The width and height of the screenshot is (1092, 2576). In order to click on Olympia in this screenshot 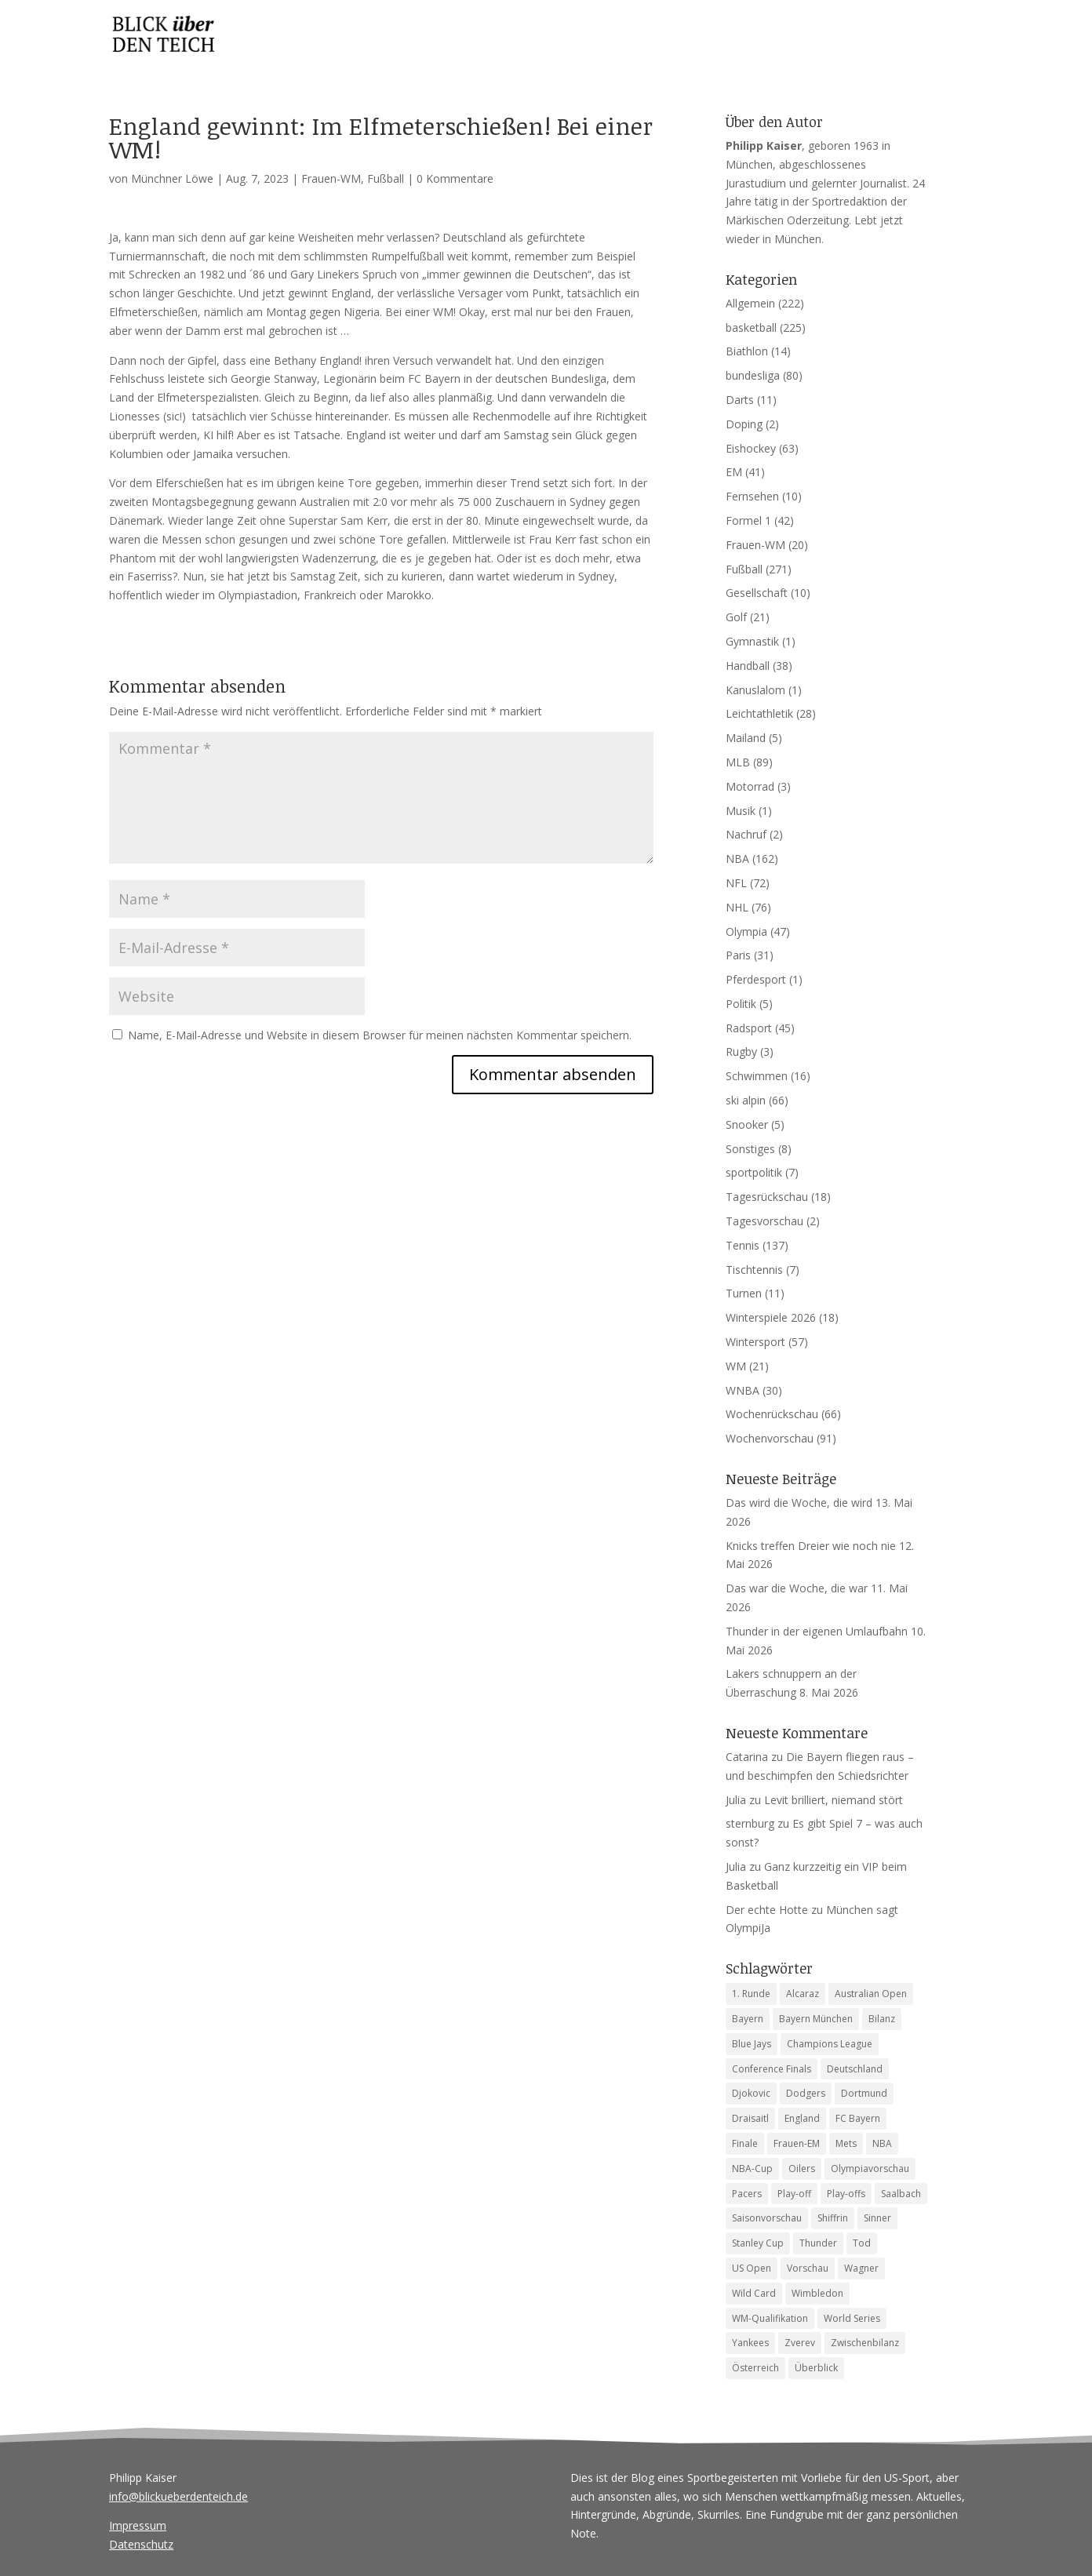, I will do `click(746, 931)`.